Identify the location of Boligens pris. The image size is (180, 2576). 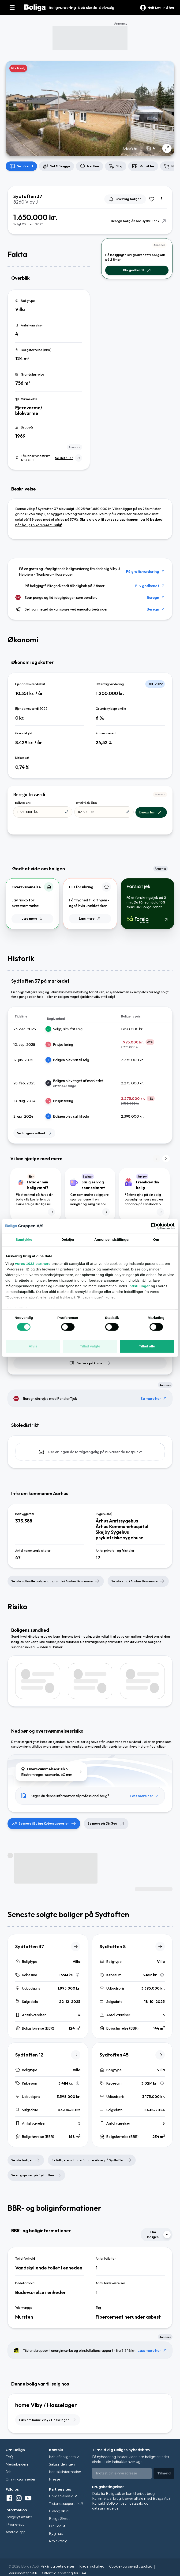
(22, 802).